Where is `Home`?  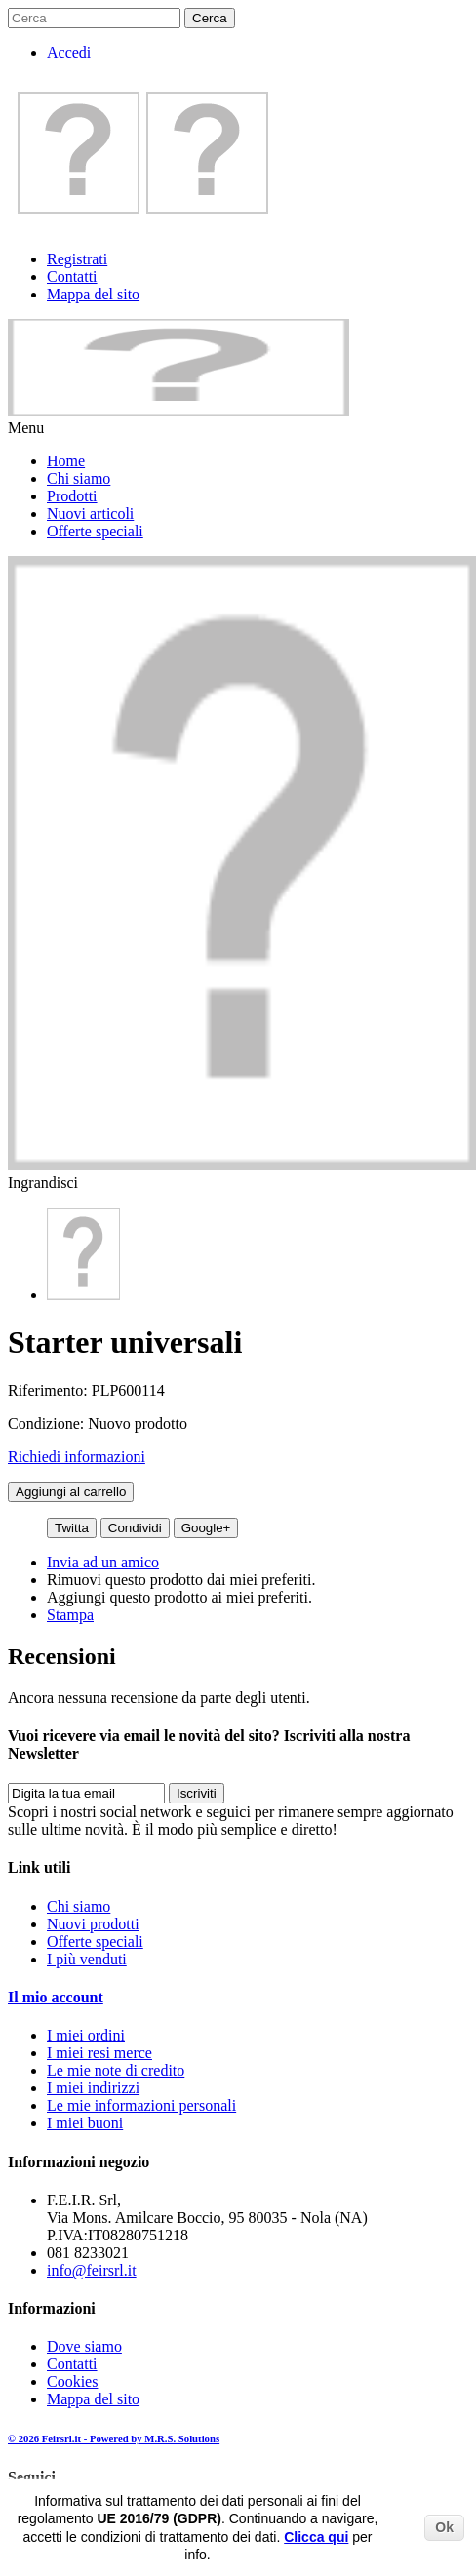
Home is located at coordinates (66, 461).